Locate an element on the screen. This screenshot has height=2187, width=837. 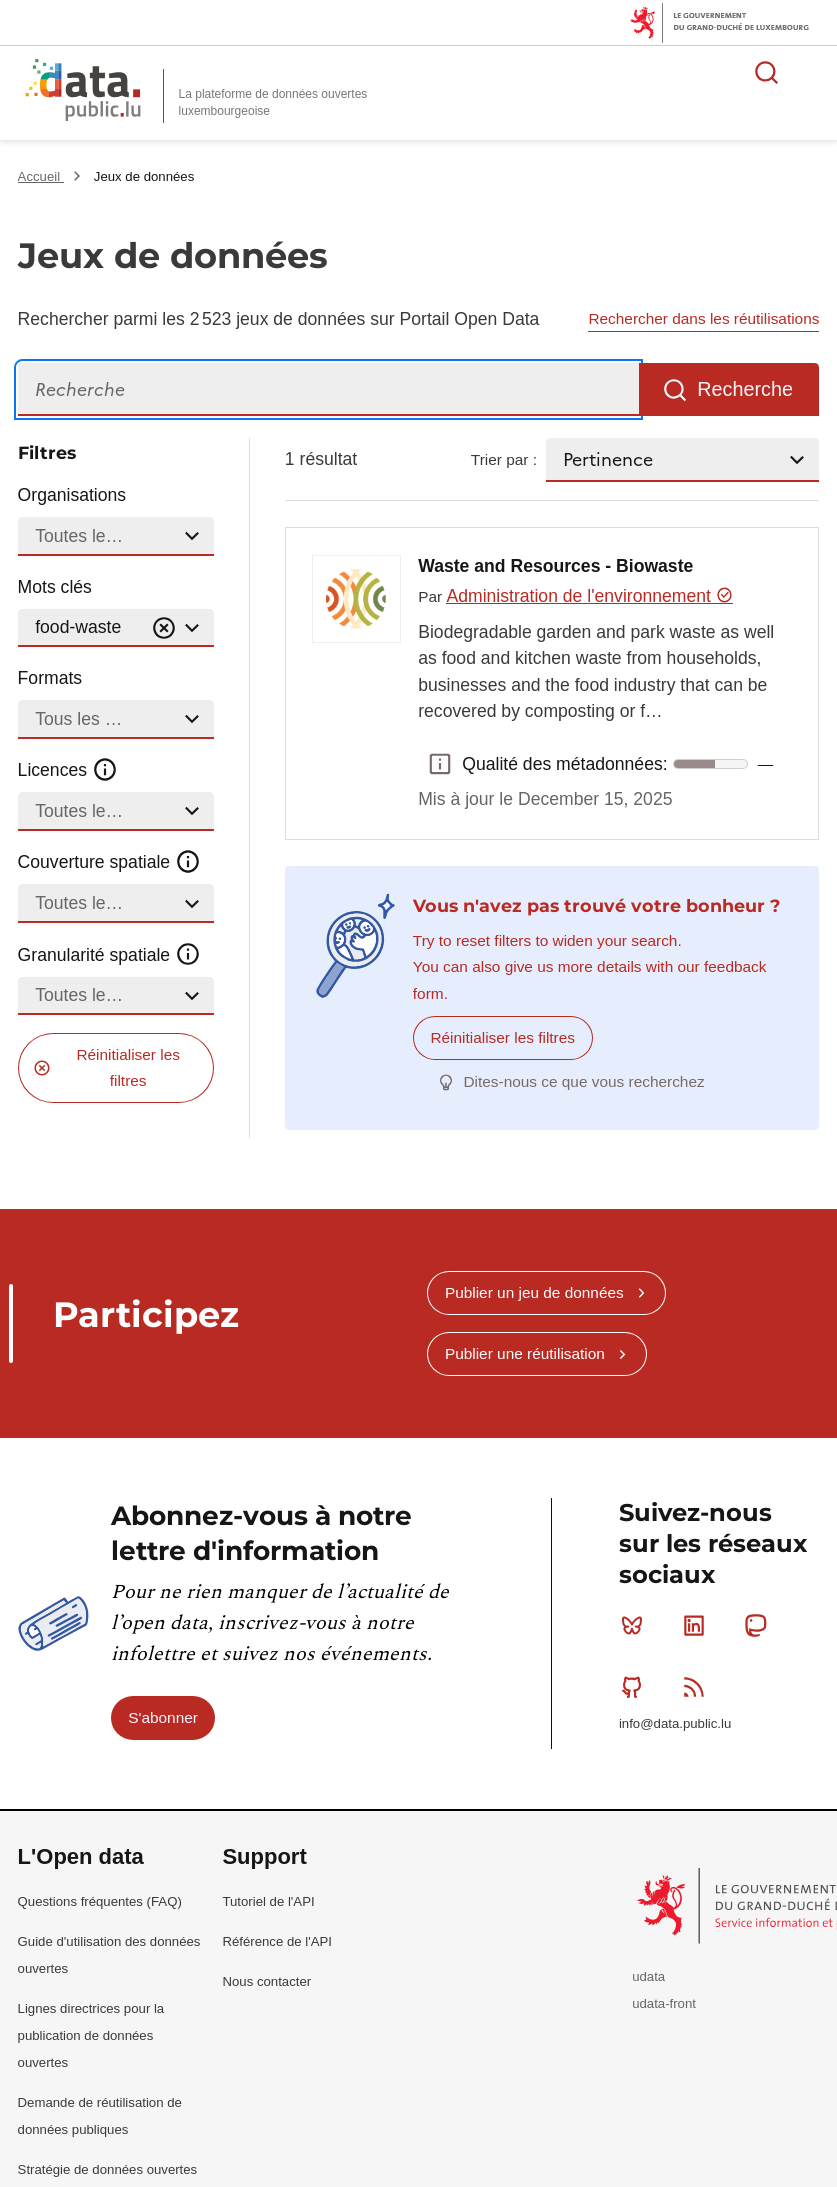
Linkedin is located at coordinates (698, 1625).